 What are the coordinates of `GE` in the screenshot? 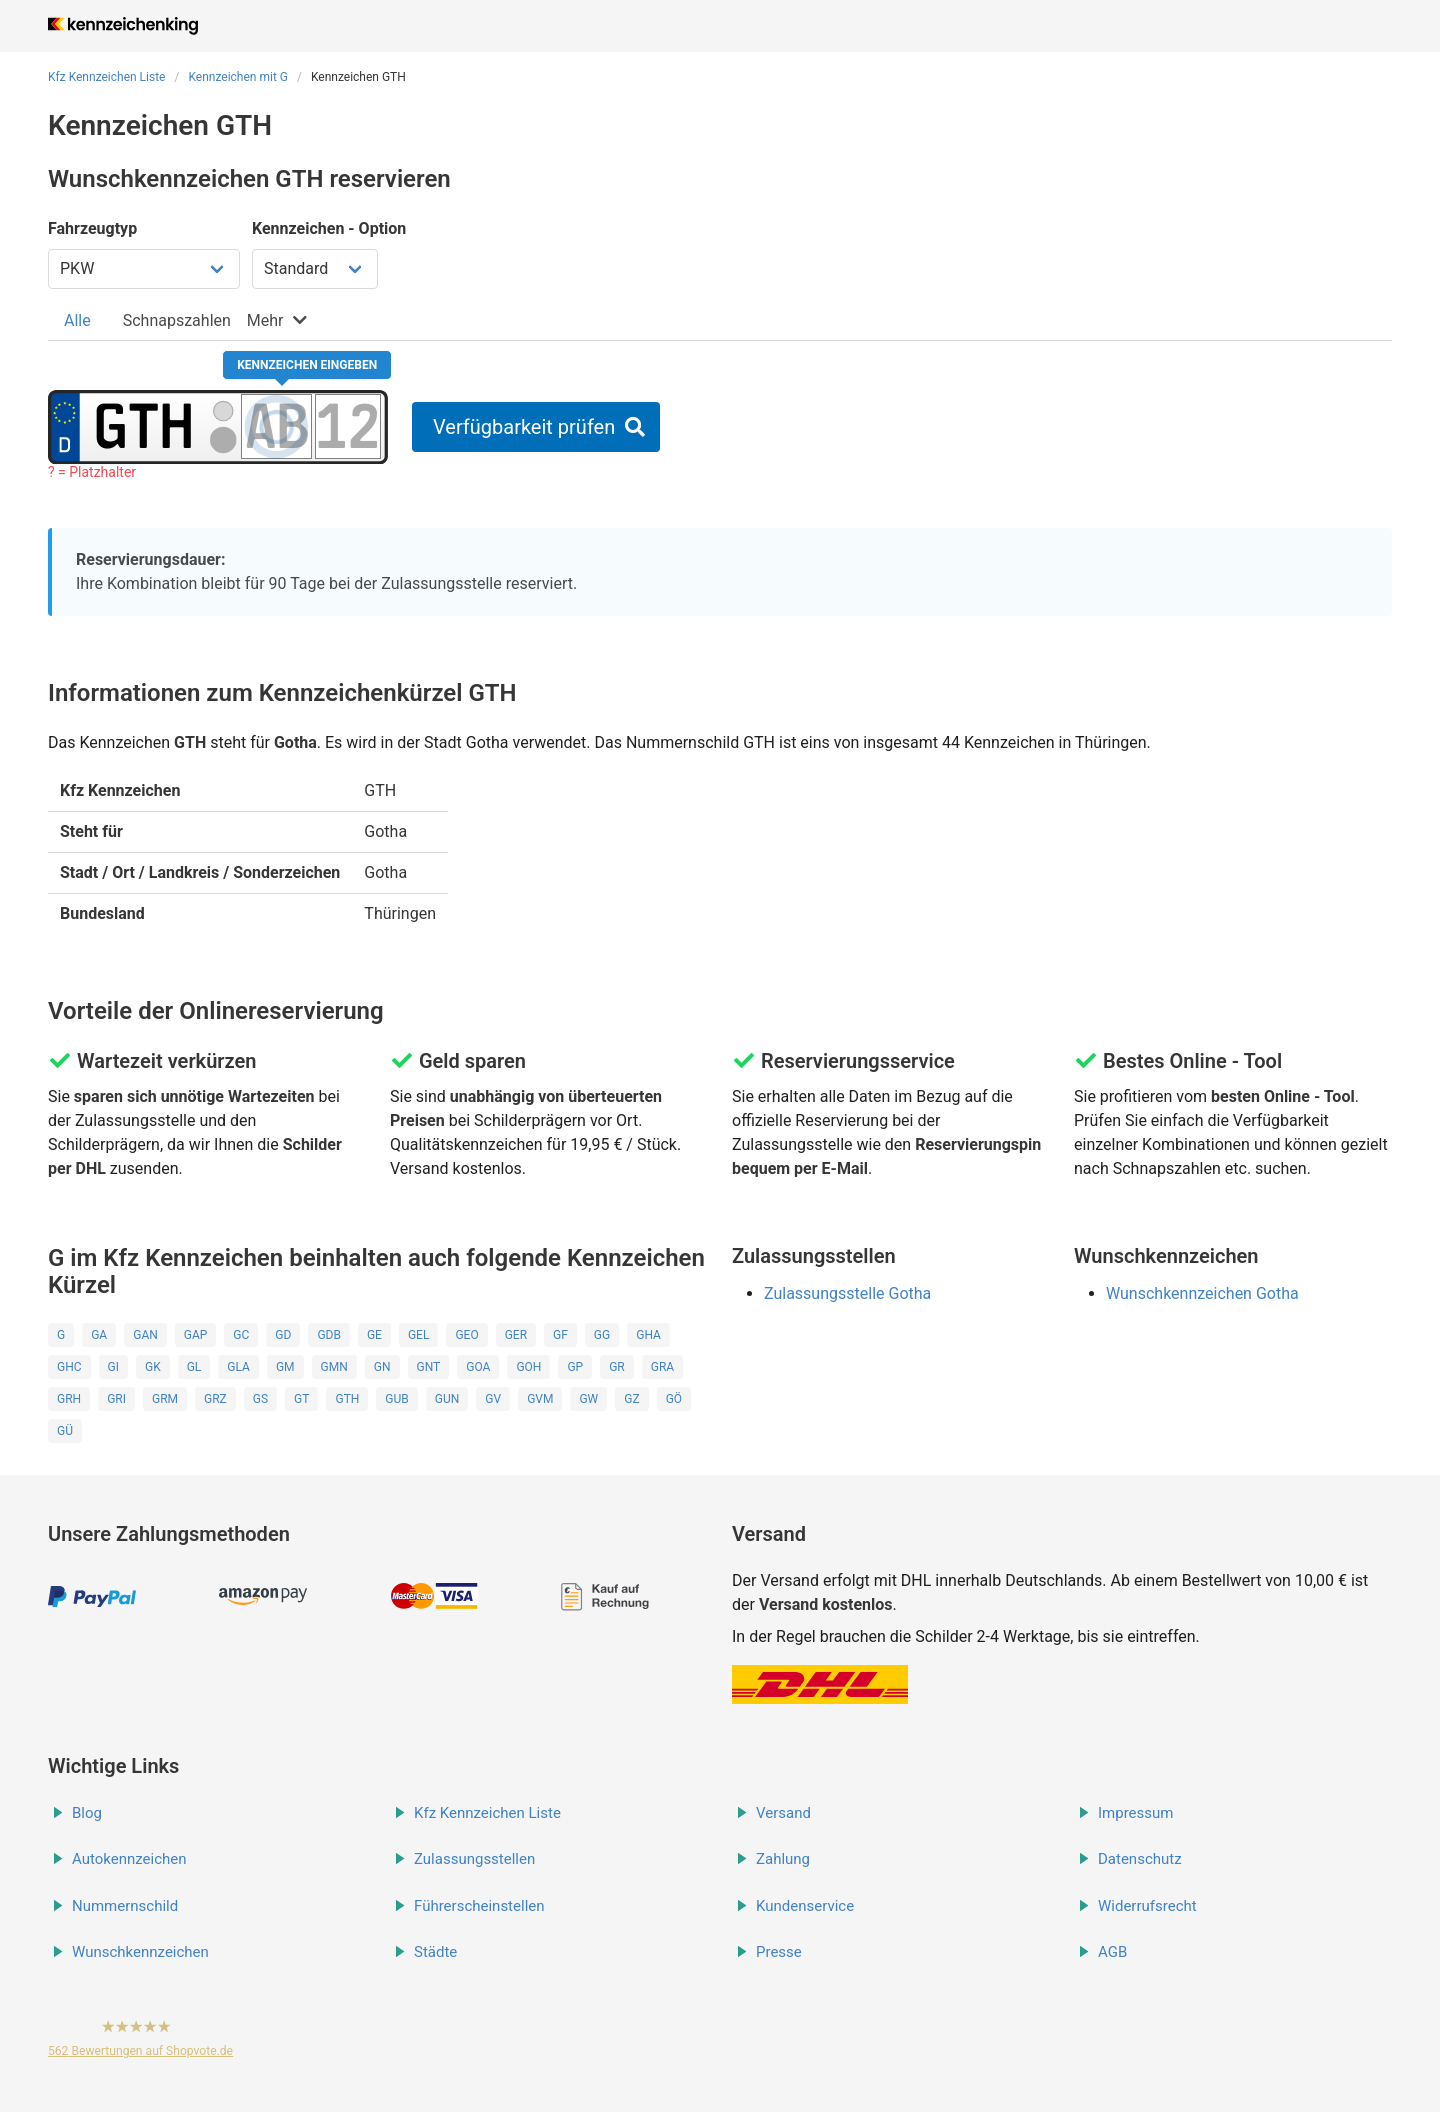 It's located at (374, 1335).